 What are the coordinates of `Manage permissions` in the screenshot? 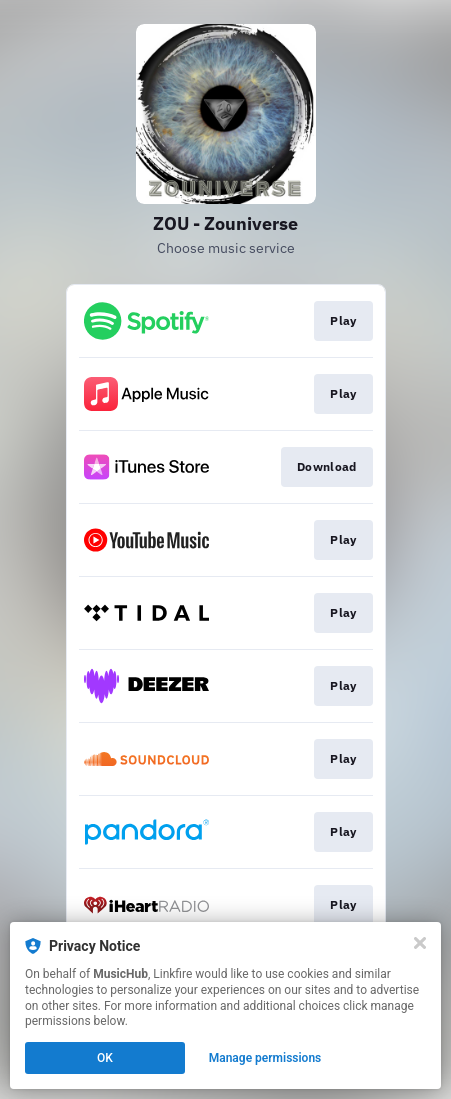 It's located at (265, 1058).